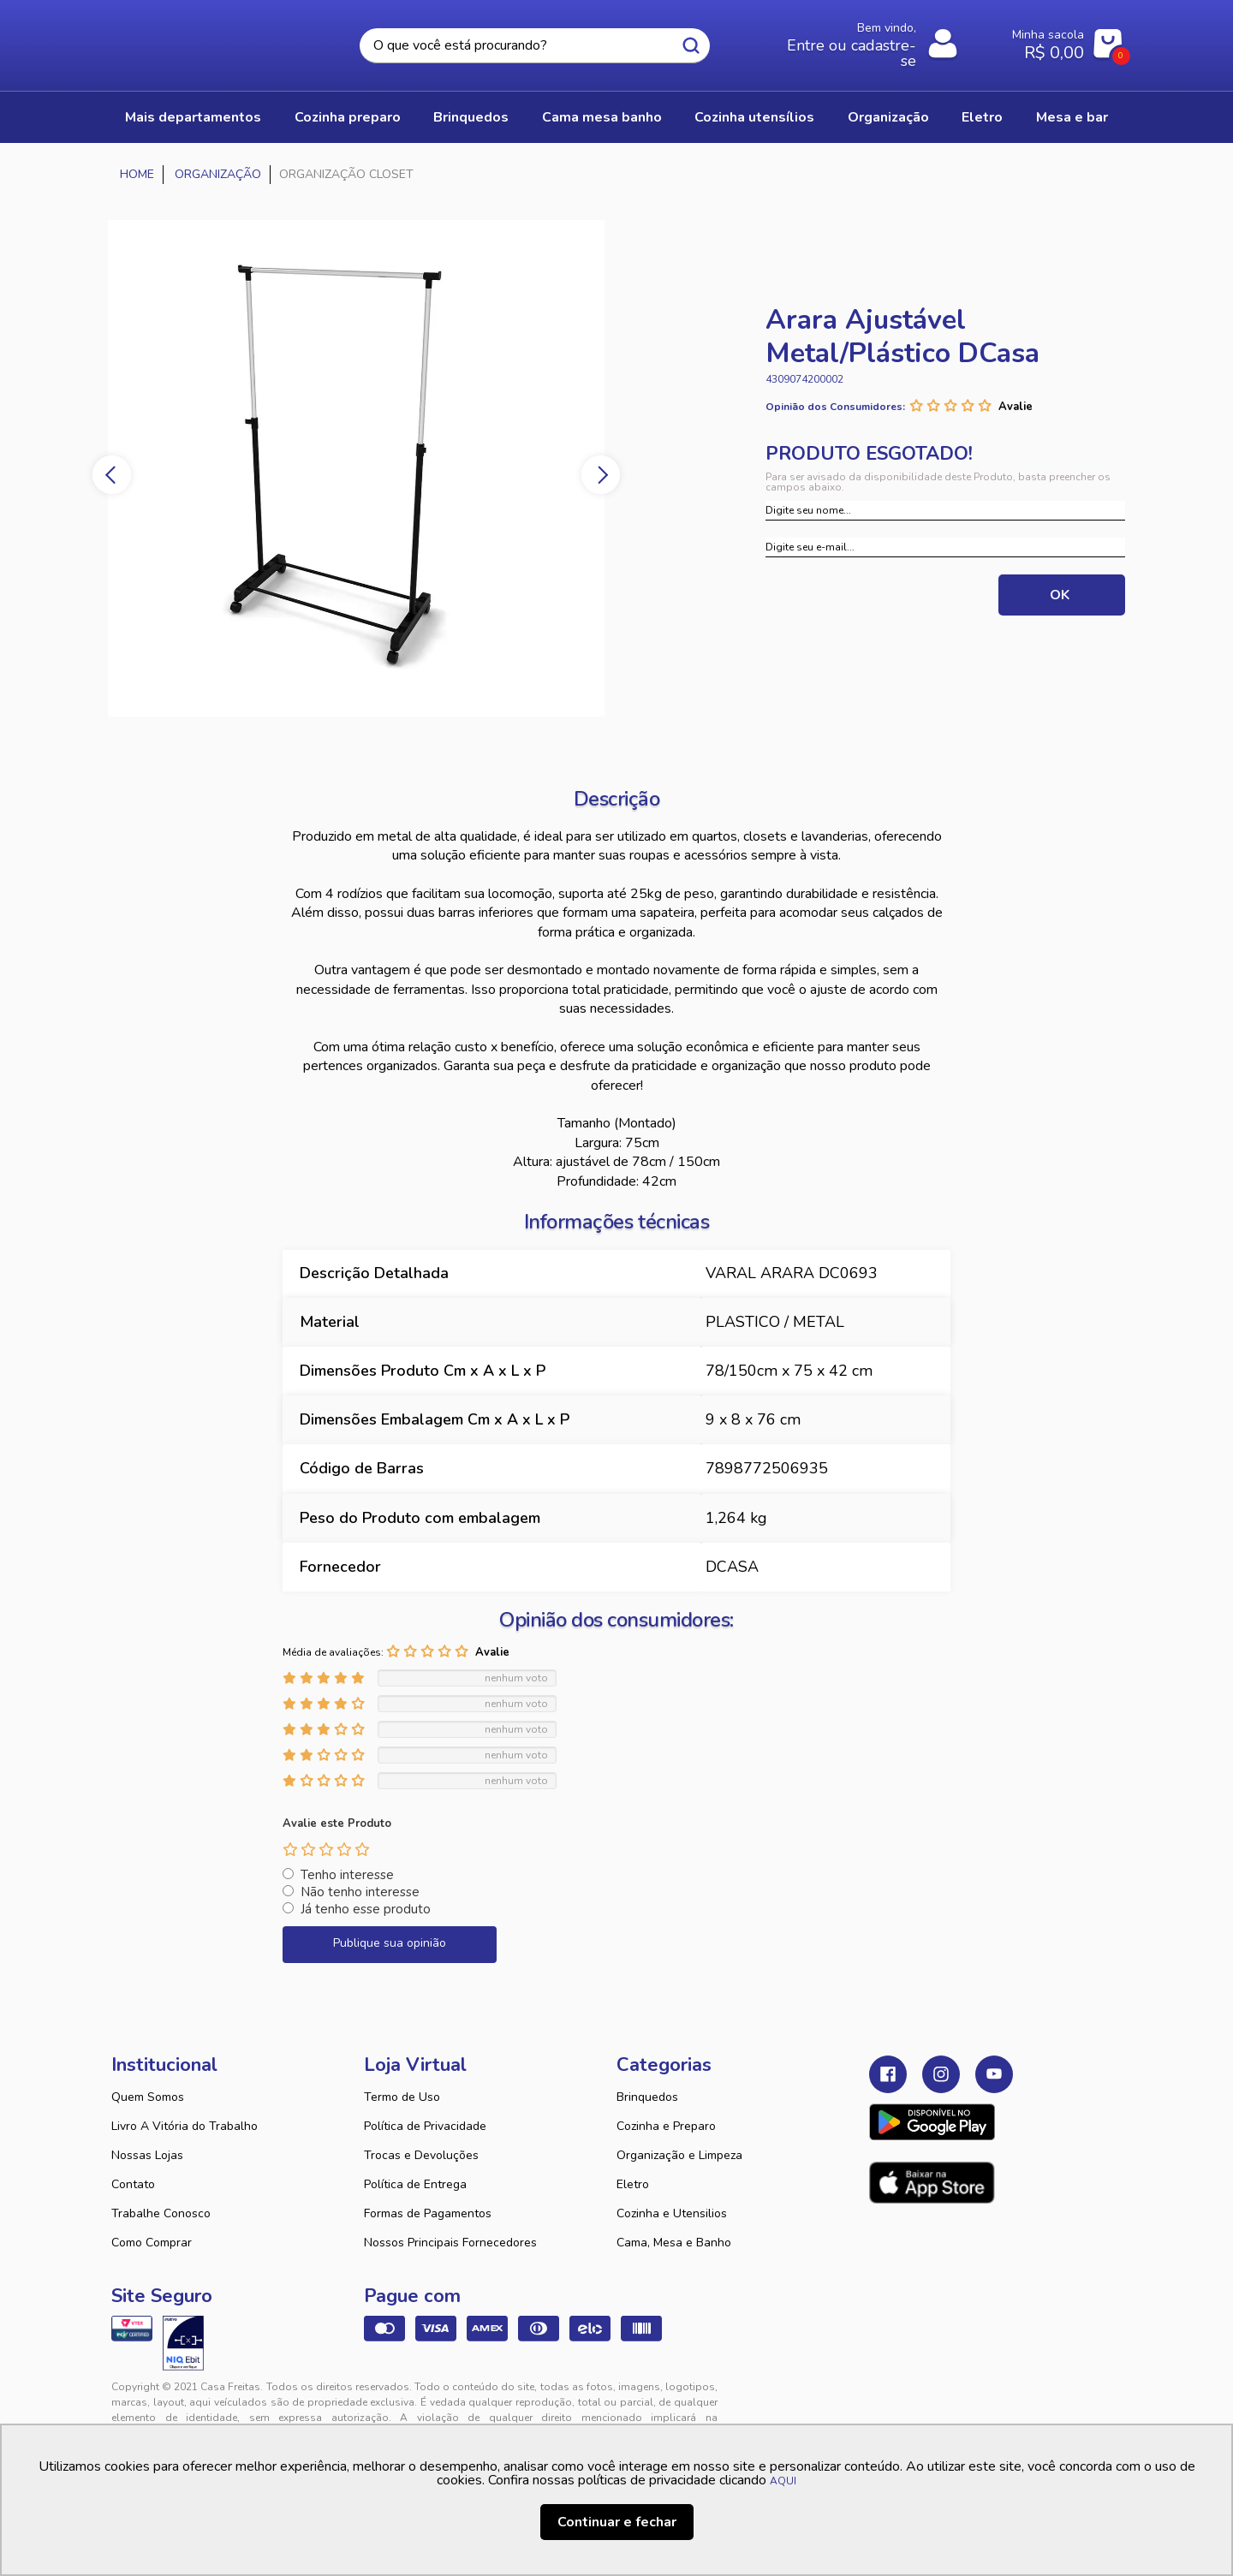 The width and height of the screenshot is (1233, 2576). What do you see at coordinates (994, 2074) in the screenshot?
I see `Youtube Casa Freitas` at bounding box center [994, 2074].